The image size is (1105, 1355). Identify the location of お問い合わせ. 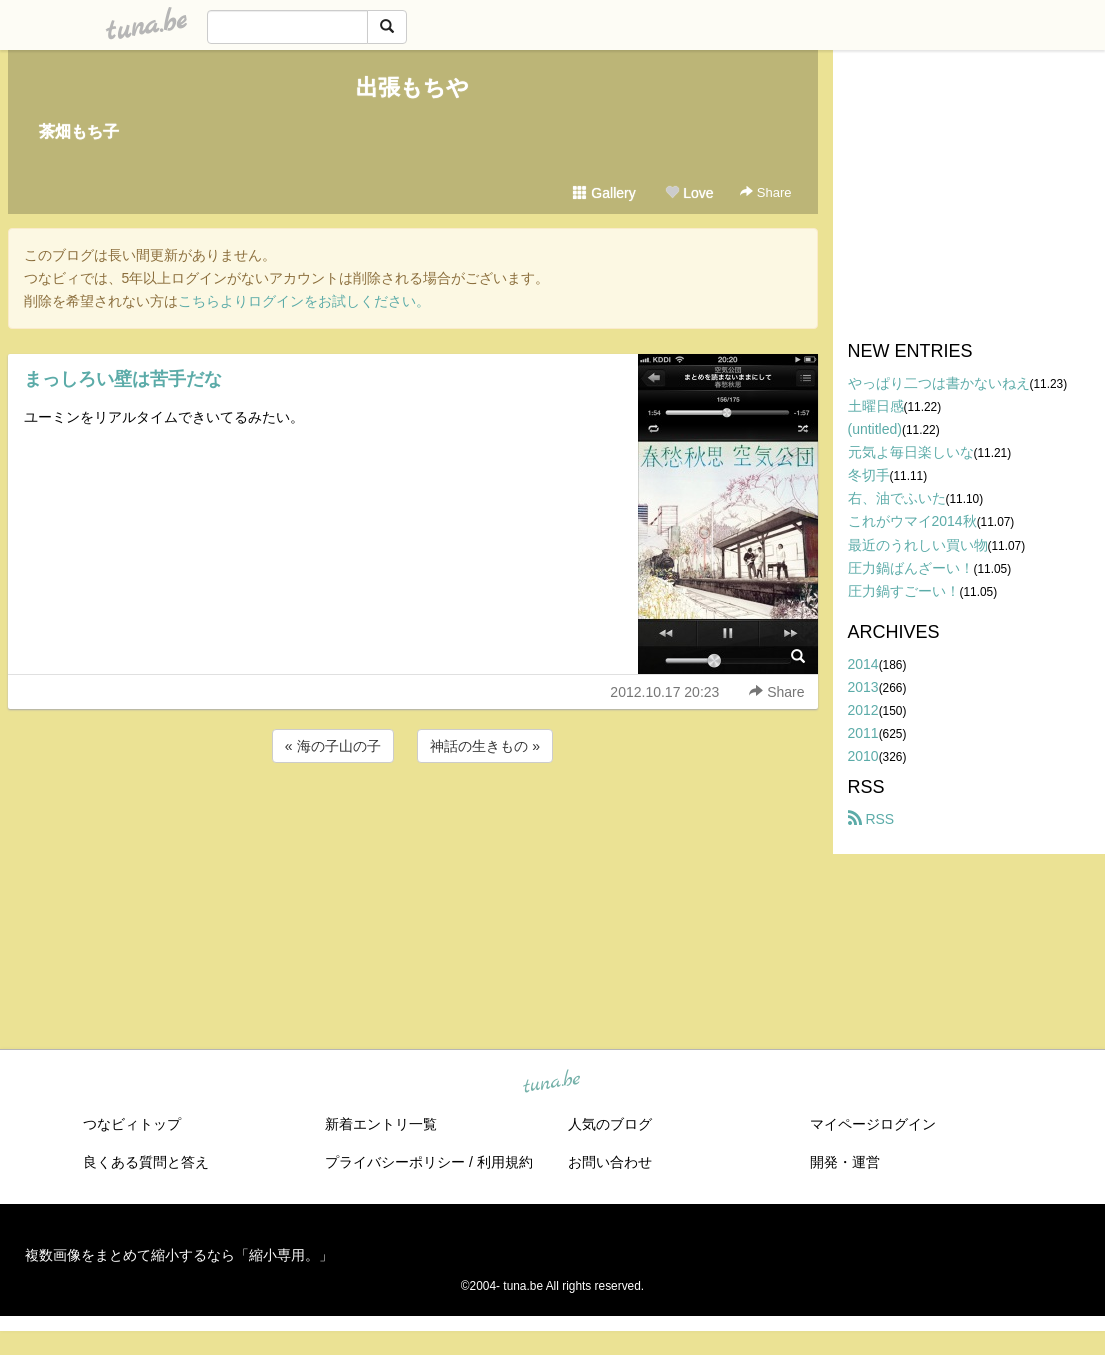
(610, 1162).